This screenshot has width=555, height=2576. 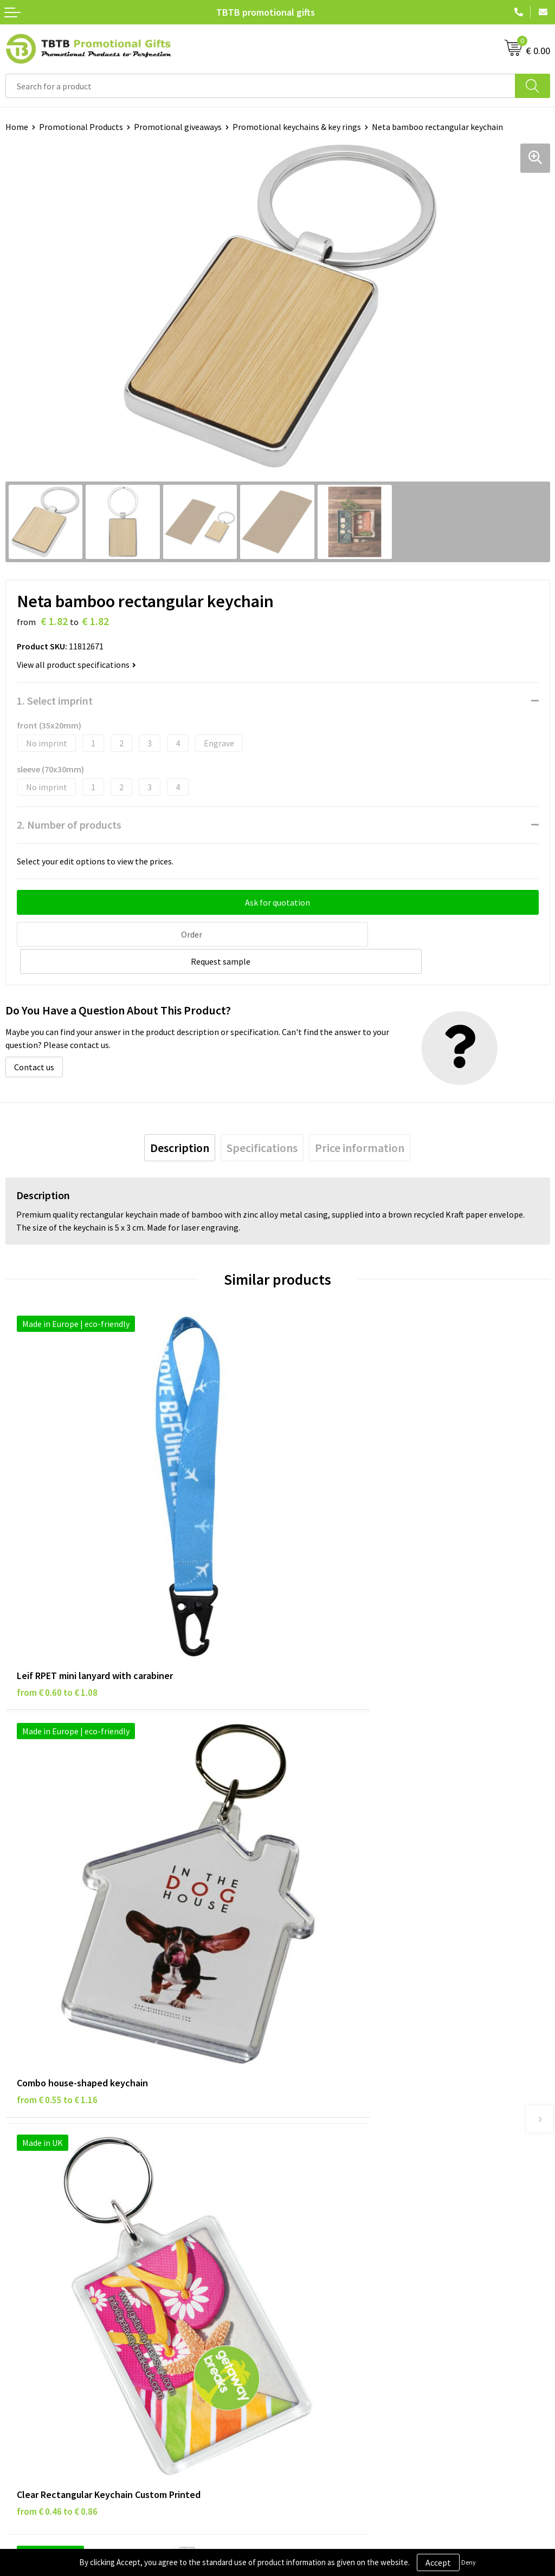 I want to click on Promotional keychains & key rings, so click(x=297, y=126).